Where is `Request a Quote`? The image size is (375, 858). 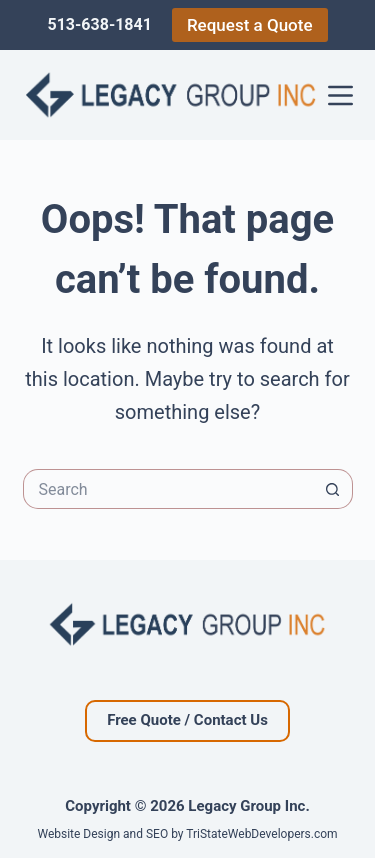 Request a Quote is located at coordinates (250, 25).